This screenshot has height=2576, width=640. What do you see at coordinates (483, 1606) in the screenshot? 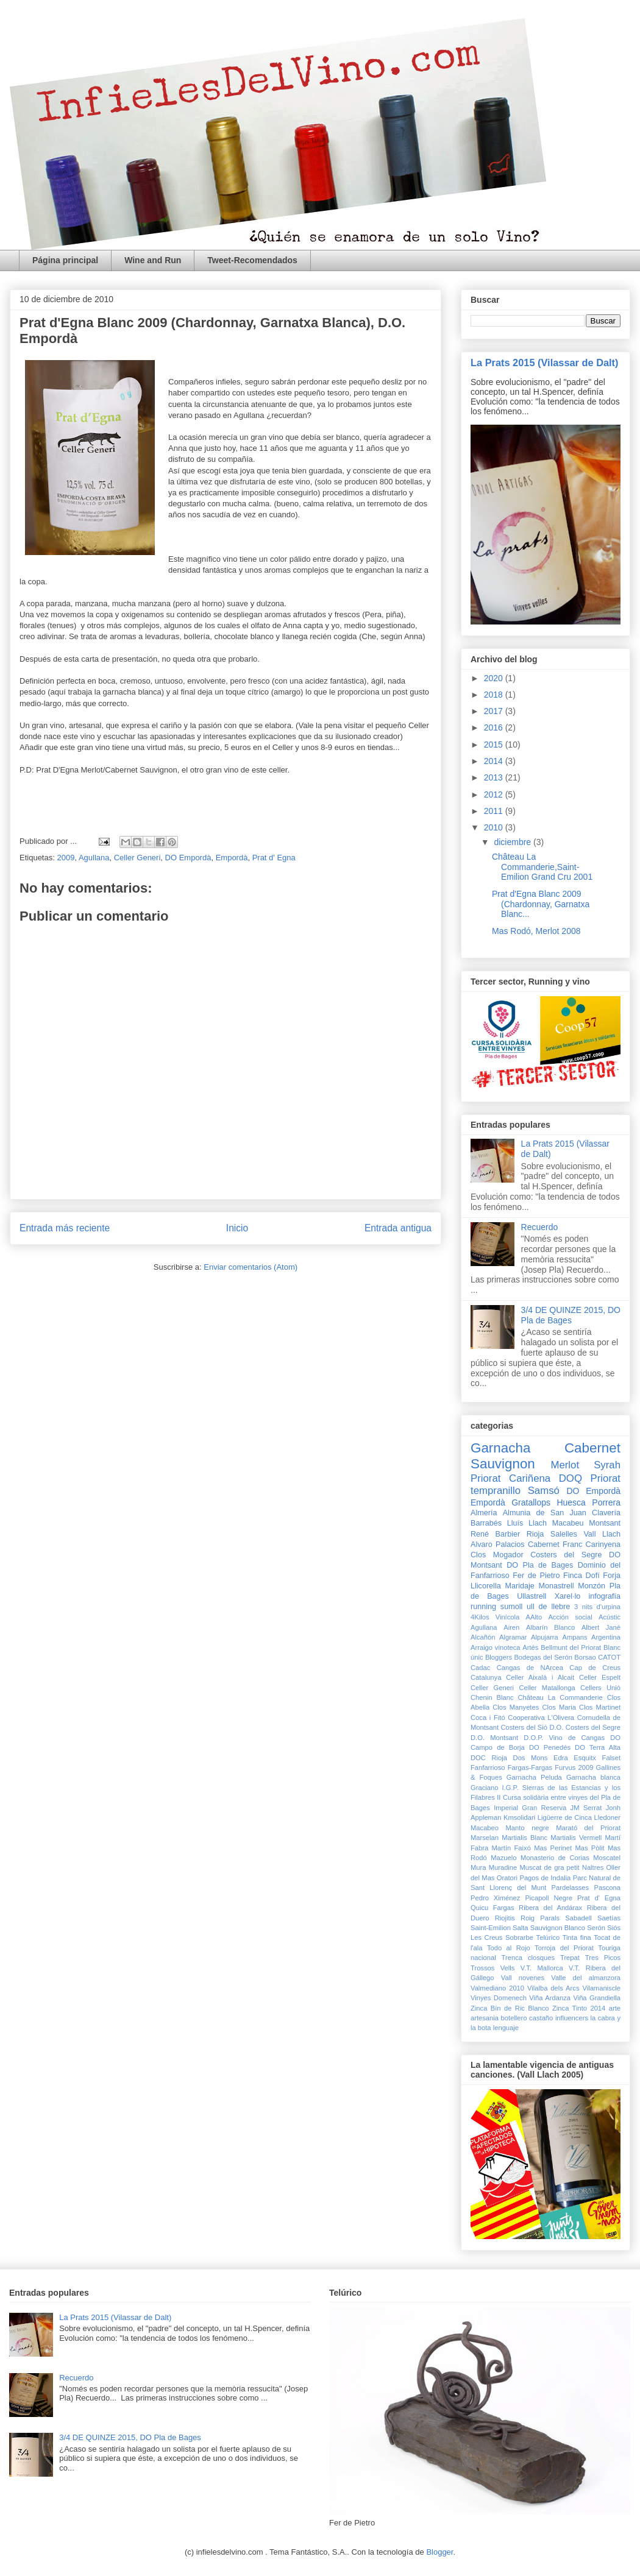
I see `running` at bounding box center [483, 1606].